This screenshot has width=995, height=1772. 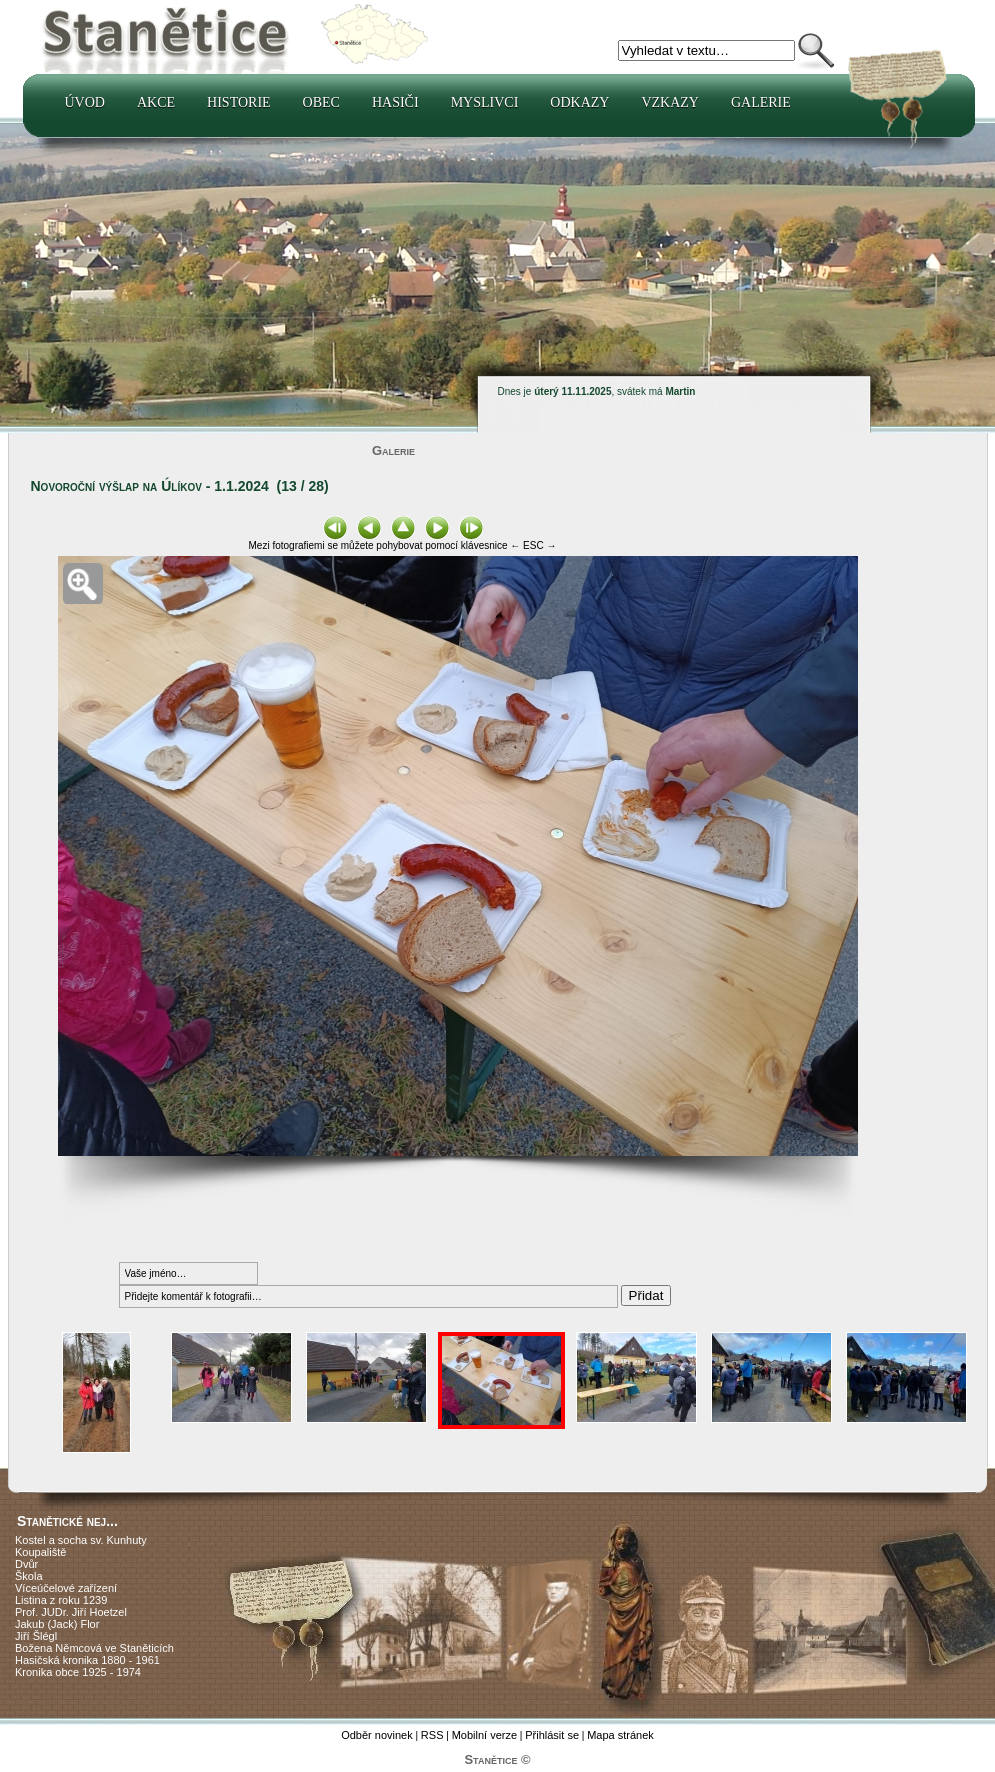 I want to click on Kostel a socha sv. Kunhuty, so click(x=81, y=1540).